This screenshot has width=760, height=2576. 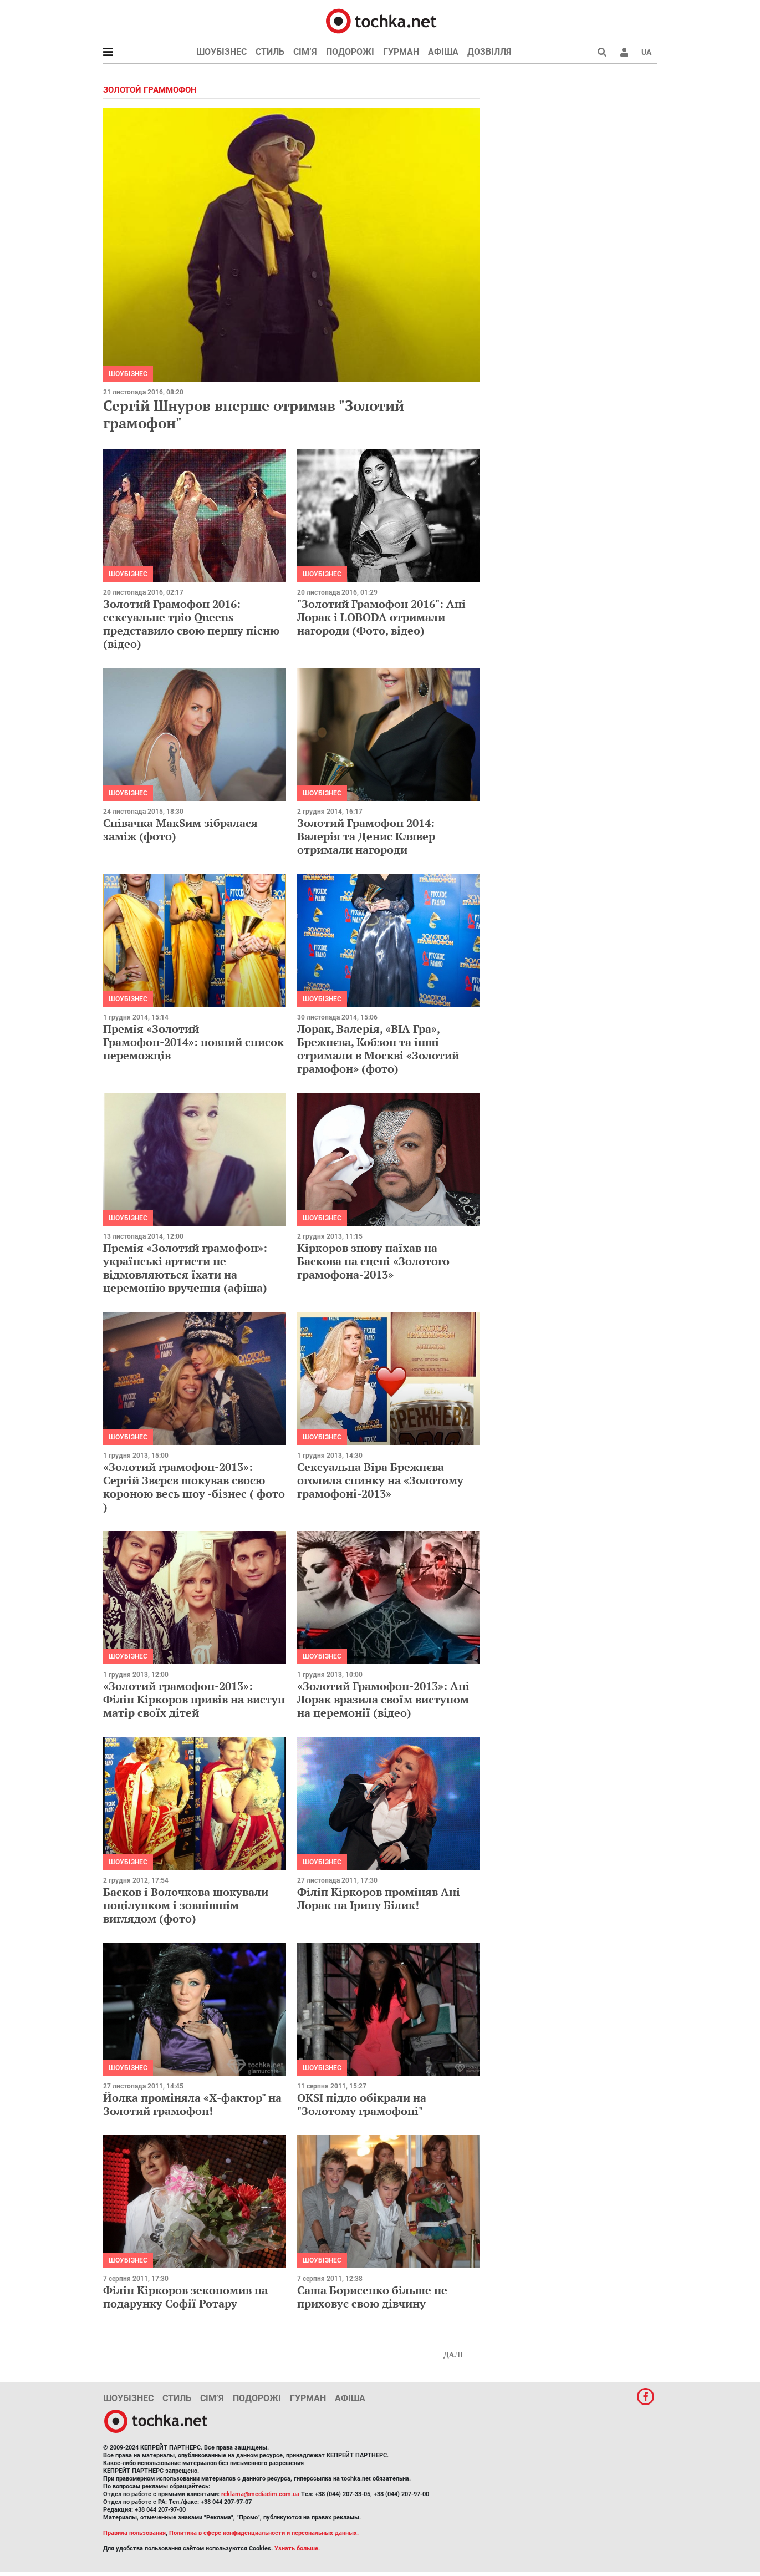 What do you see at coordinates (192, 2104) in the screenshot?
I see `Йолка проміняла «Х-фактор" на Золотий грамофон!` at bounding box center [192, 2104].